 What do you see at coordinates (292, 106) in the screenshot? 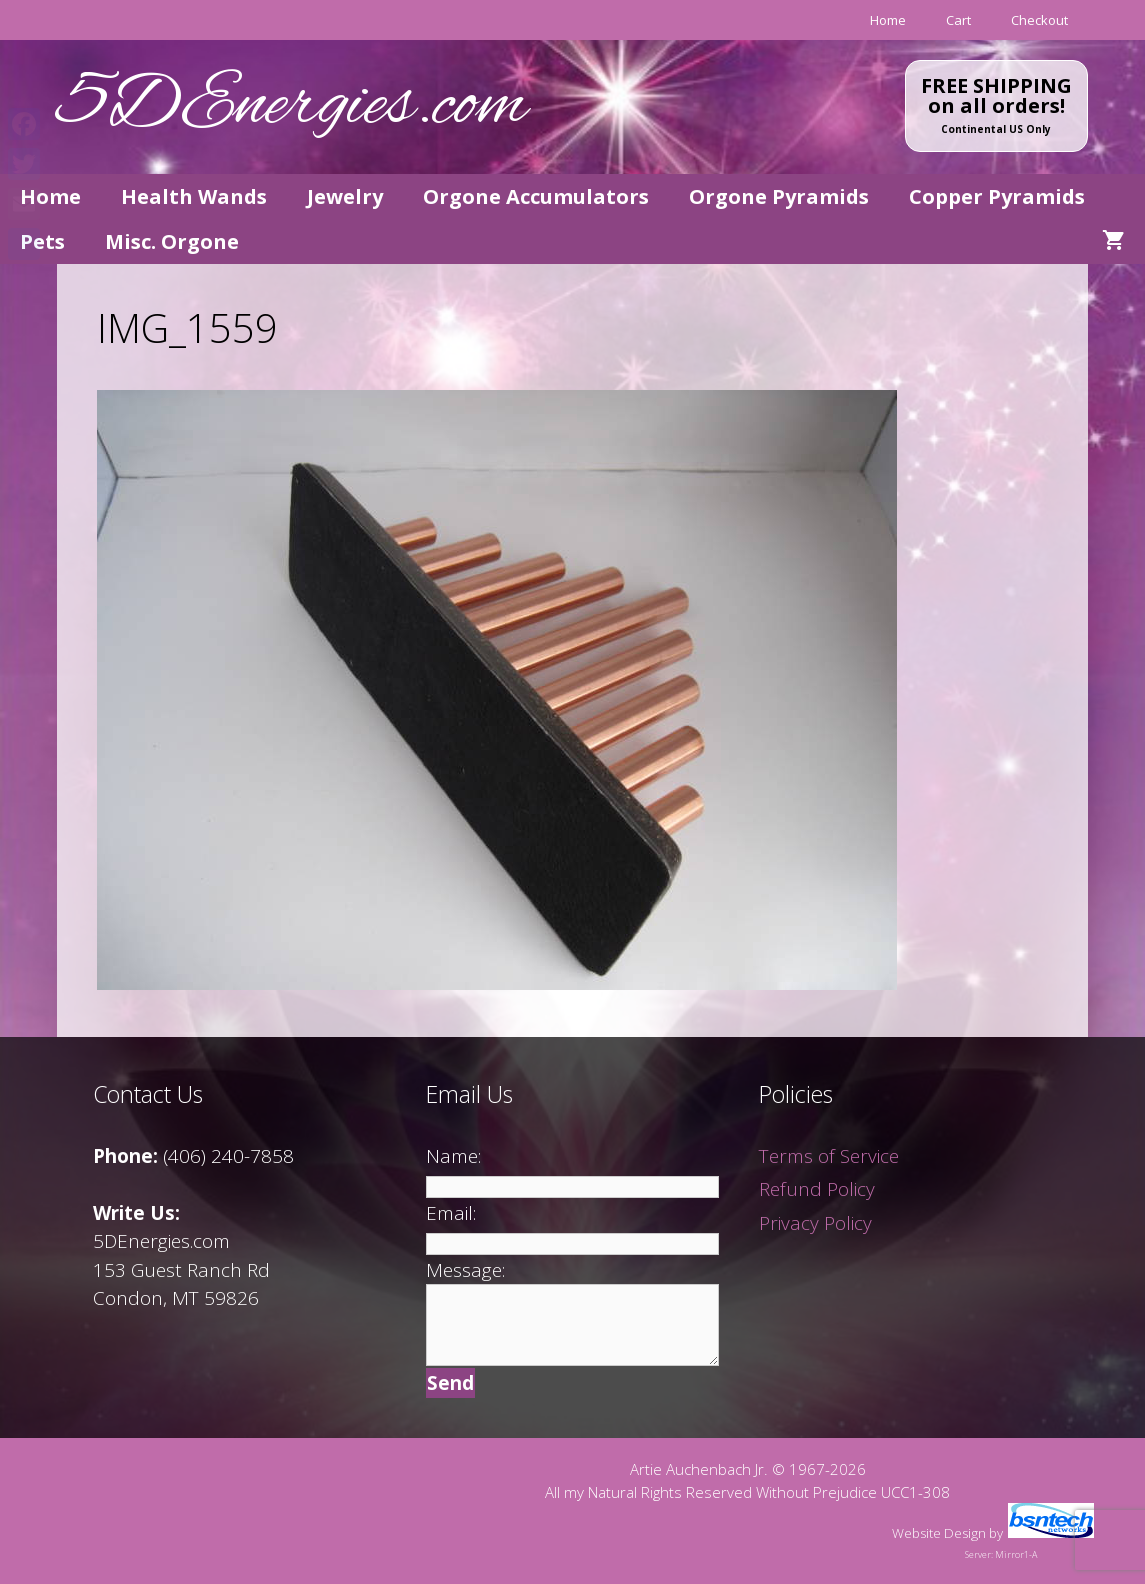
I see `5DEnergies.com` at bounding box center [292, 106].